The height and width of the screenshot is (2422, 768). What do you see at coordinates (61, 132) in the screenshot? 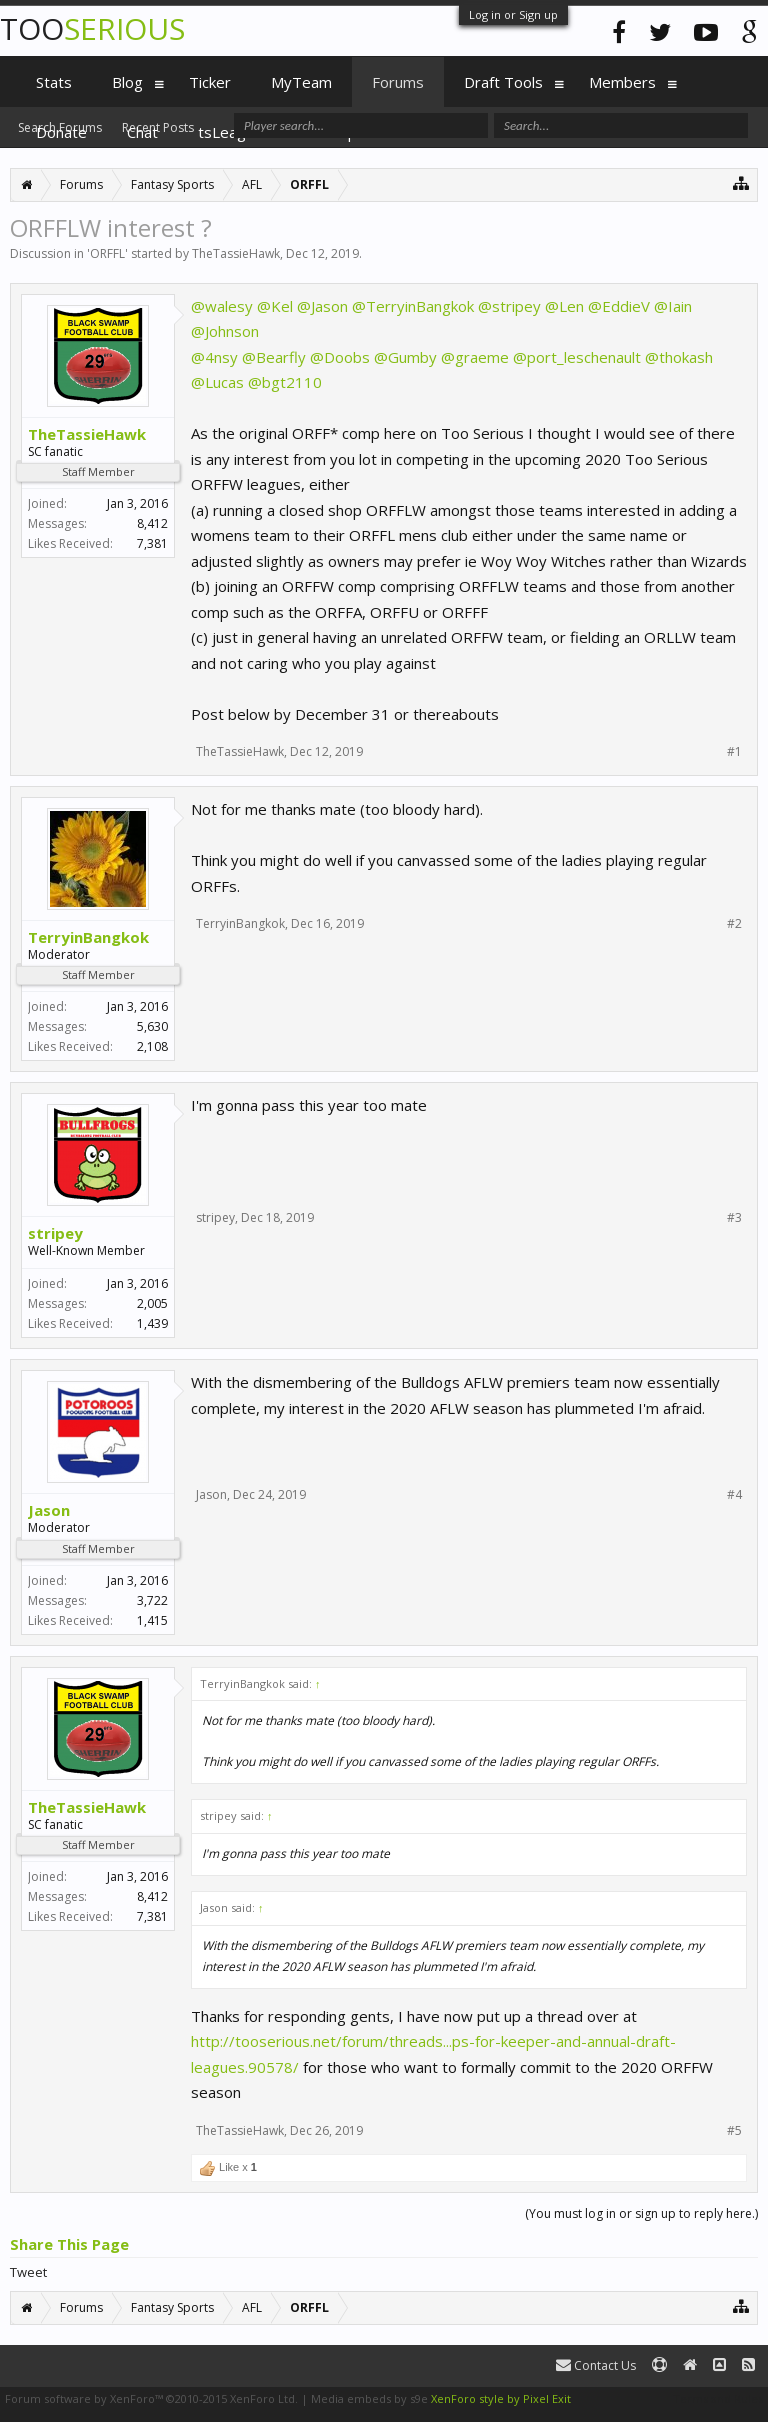
I see `Donate` at bounding box center [61, 132].